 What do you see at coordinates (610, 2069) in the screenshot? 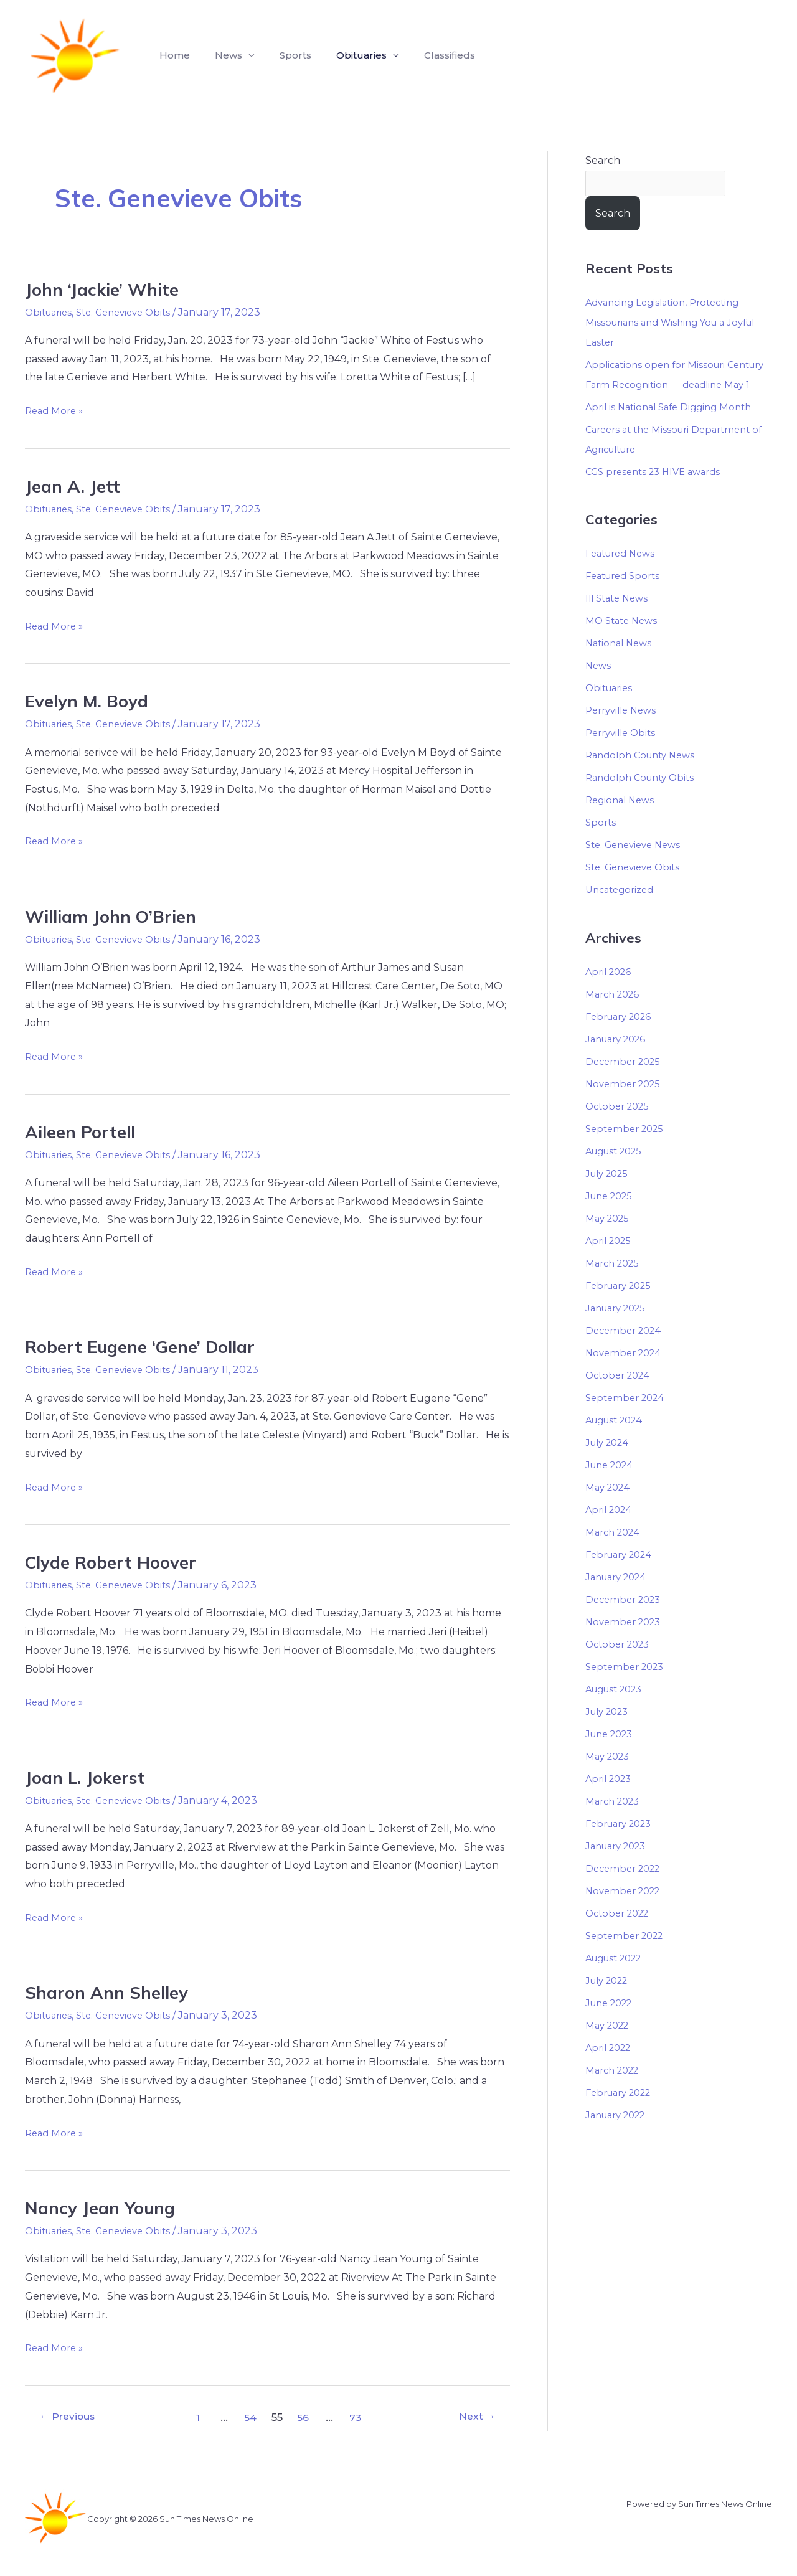
I see `April 2022` at bounding box center [610, 2069].